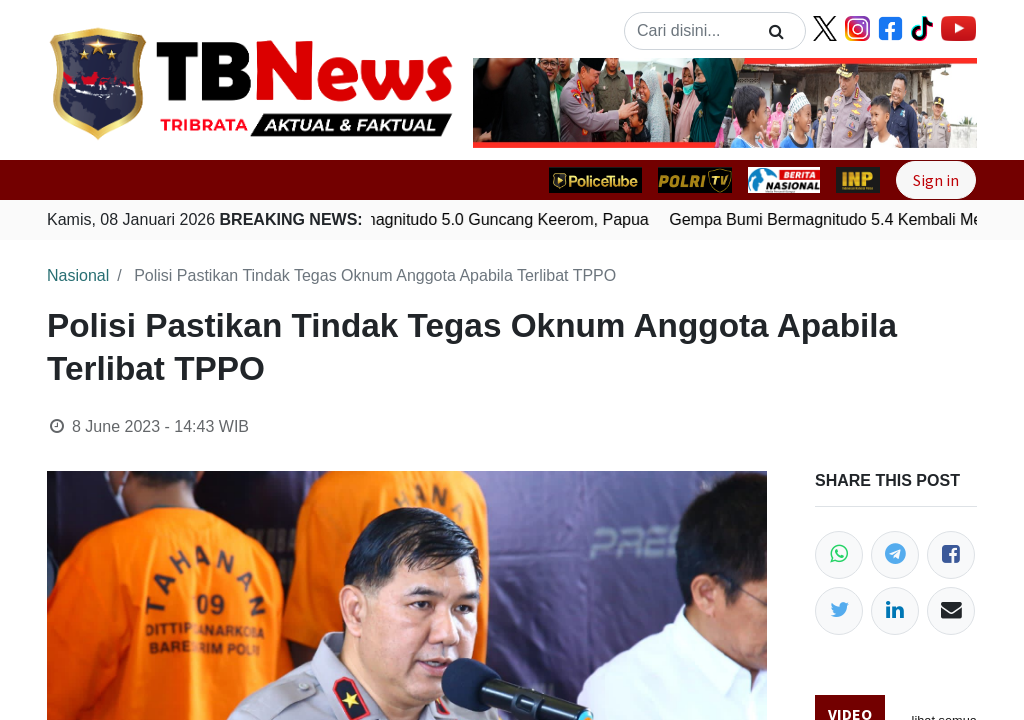 This screenshot has width=1024, height=720. What do you see at coordinates (895, 555) in the screenshot?
I see `[Telegram]` at bounding box center [895, 555].